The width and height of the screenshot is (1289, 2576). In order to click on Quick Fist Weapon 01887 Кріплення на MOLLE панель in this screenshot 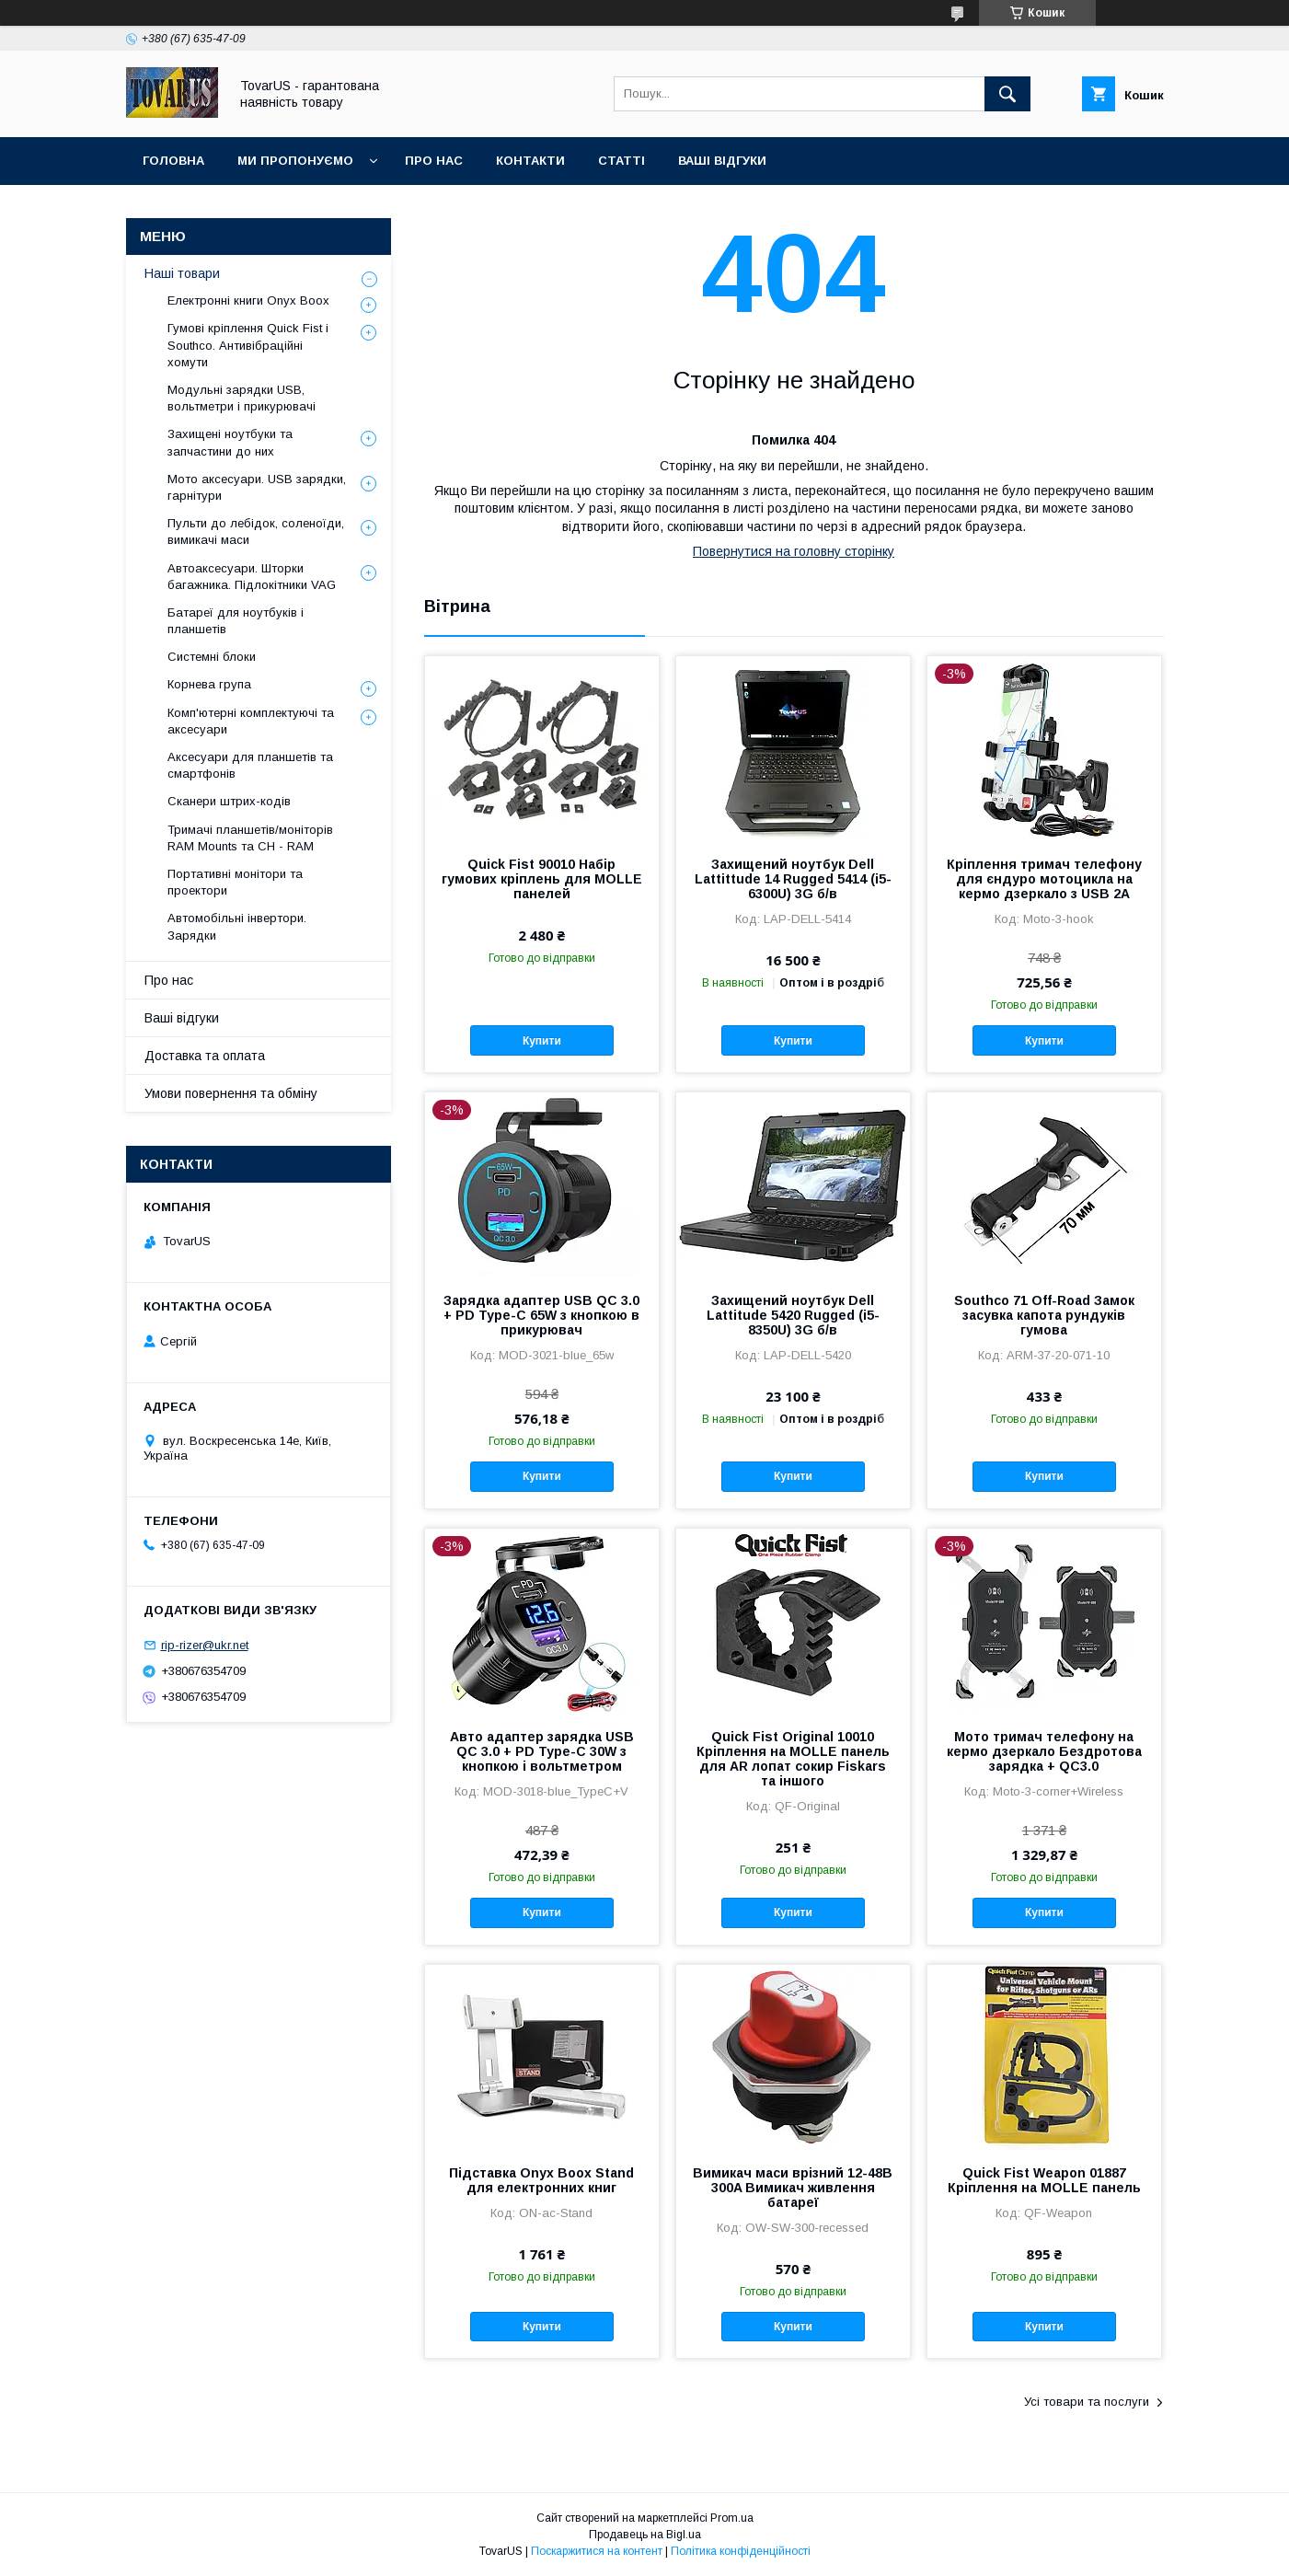, I will do `click(1044, 2180)`.